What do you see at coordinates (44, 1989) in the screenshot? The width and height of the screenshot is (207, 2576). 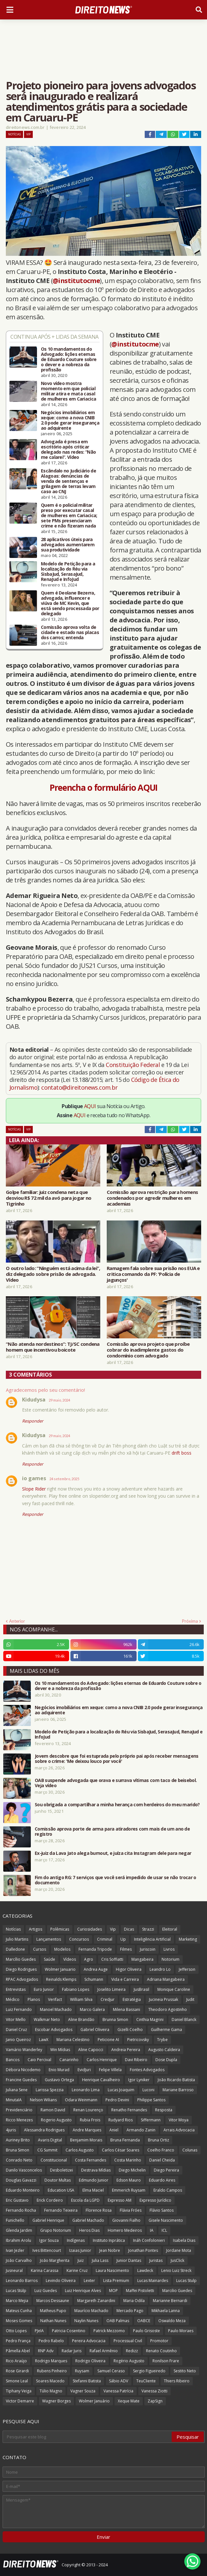 I see `Euro Junior` at bounding box center [44, 1989].